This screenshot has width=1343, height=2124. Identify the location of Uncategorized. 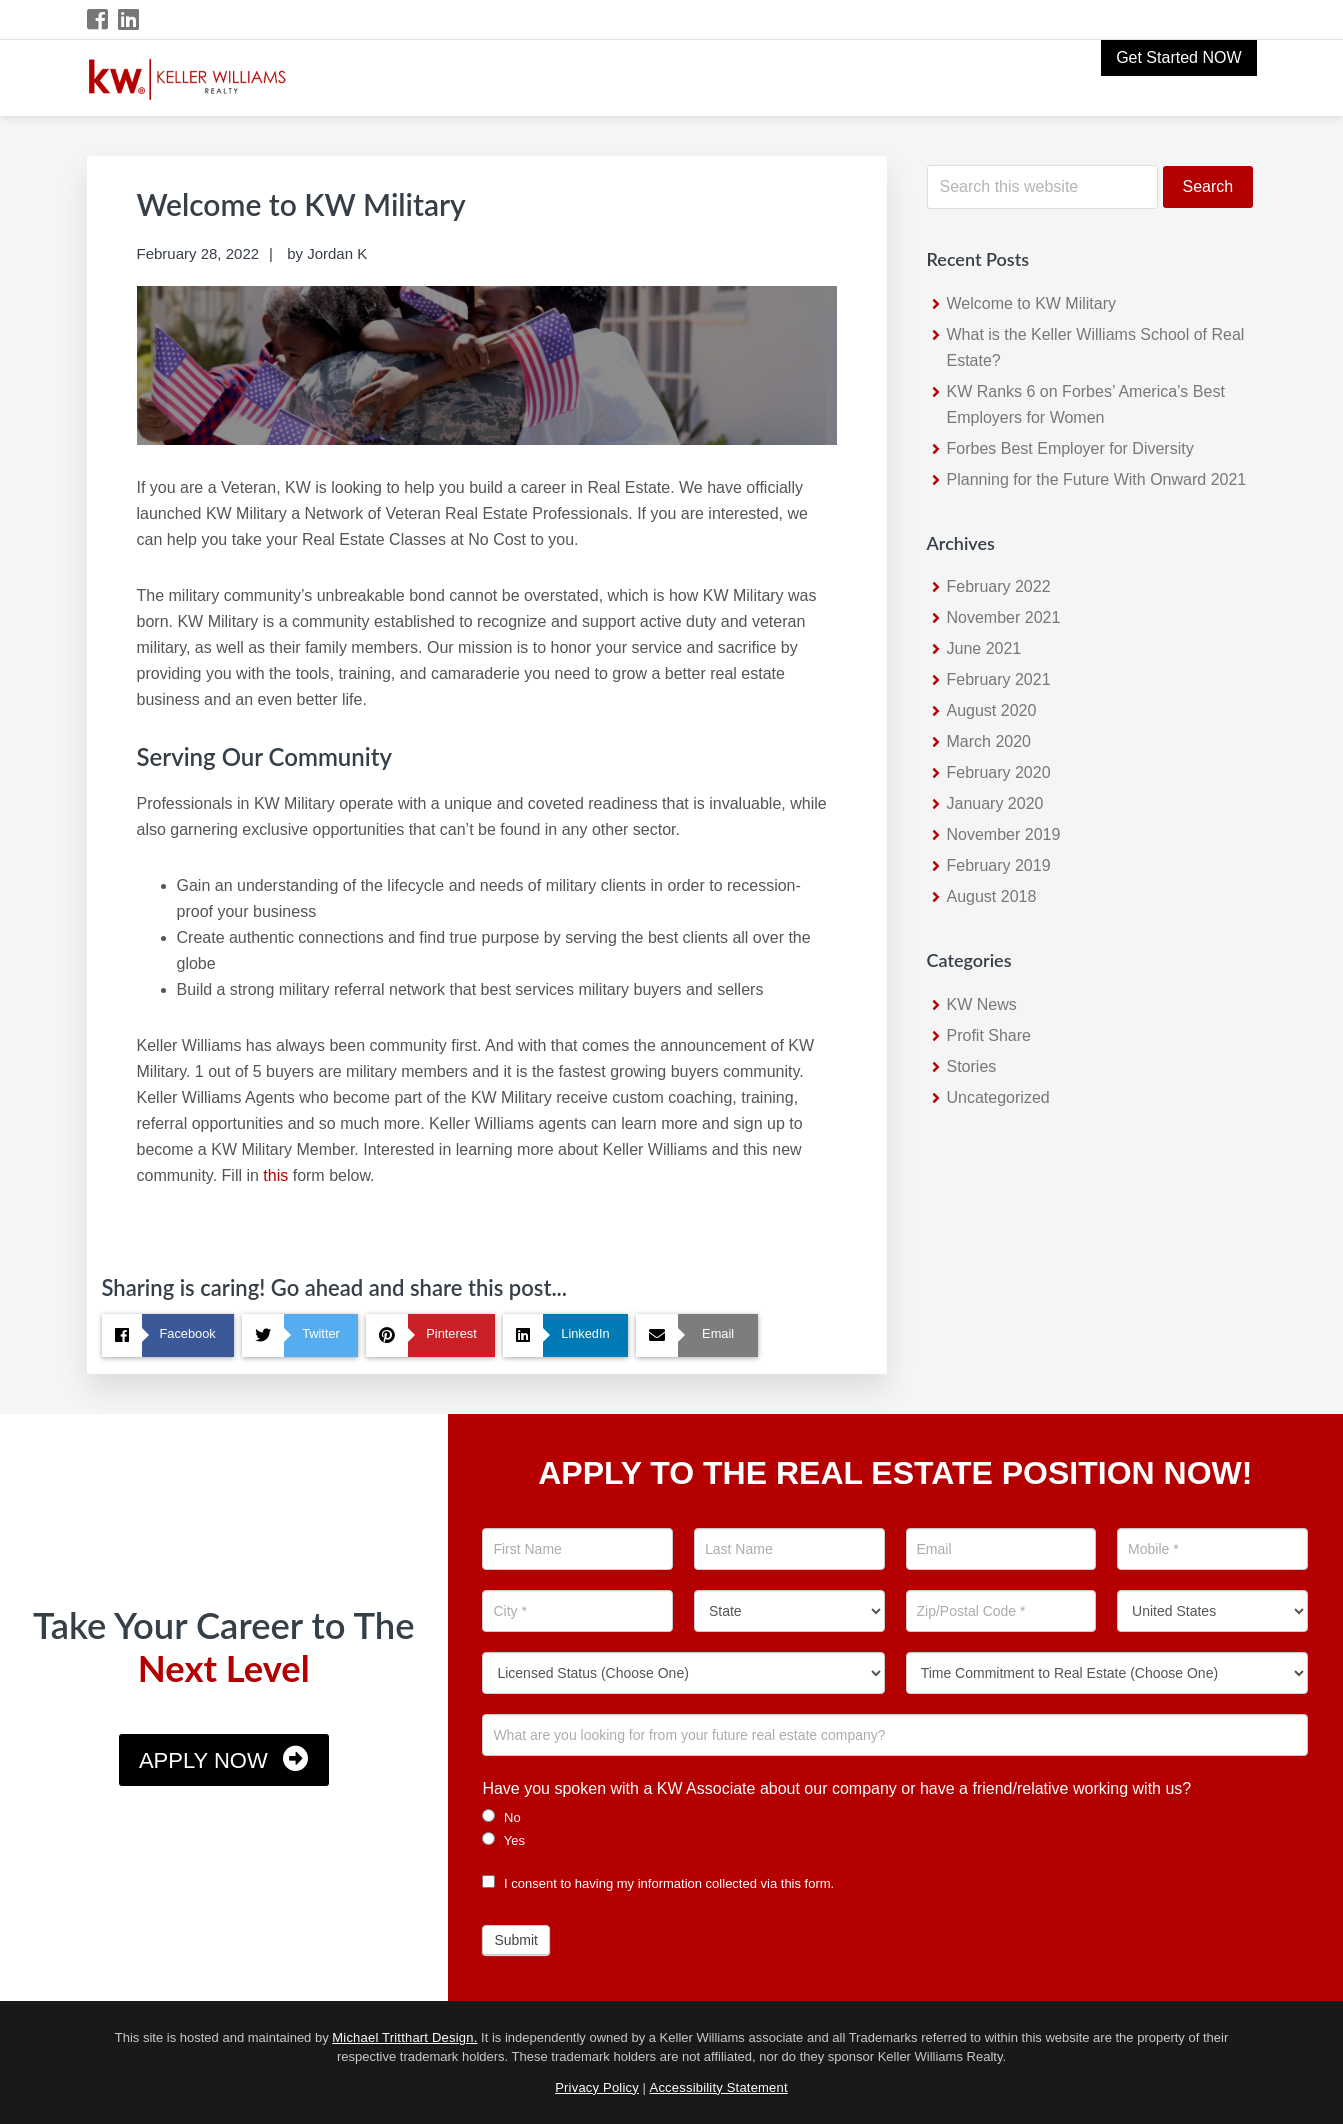
(998, 1097).